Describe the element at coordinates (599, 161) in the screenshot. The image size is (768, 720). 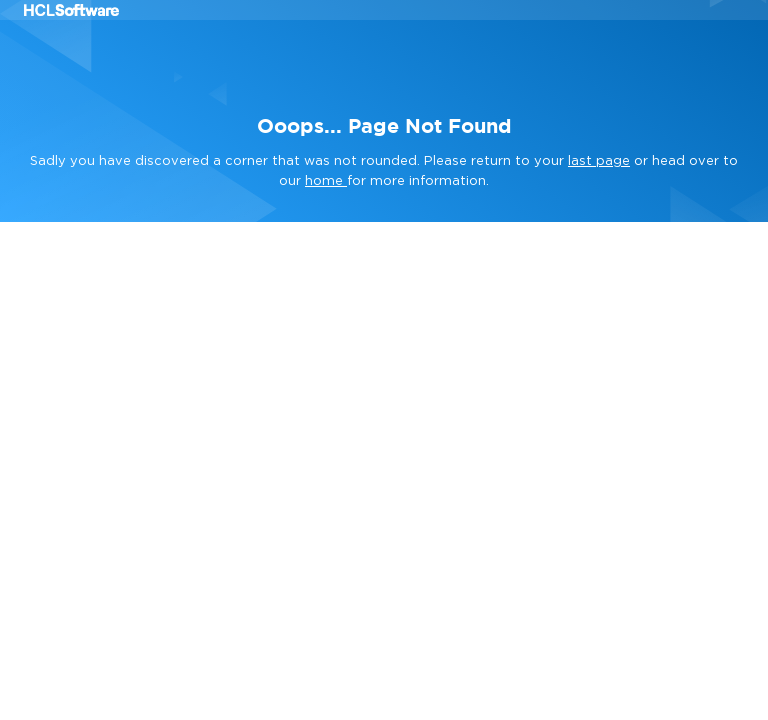
I see `last page` at that location.